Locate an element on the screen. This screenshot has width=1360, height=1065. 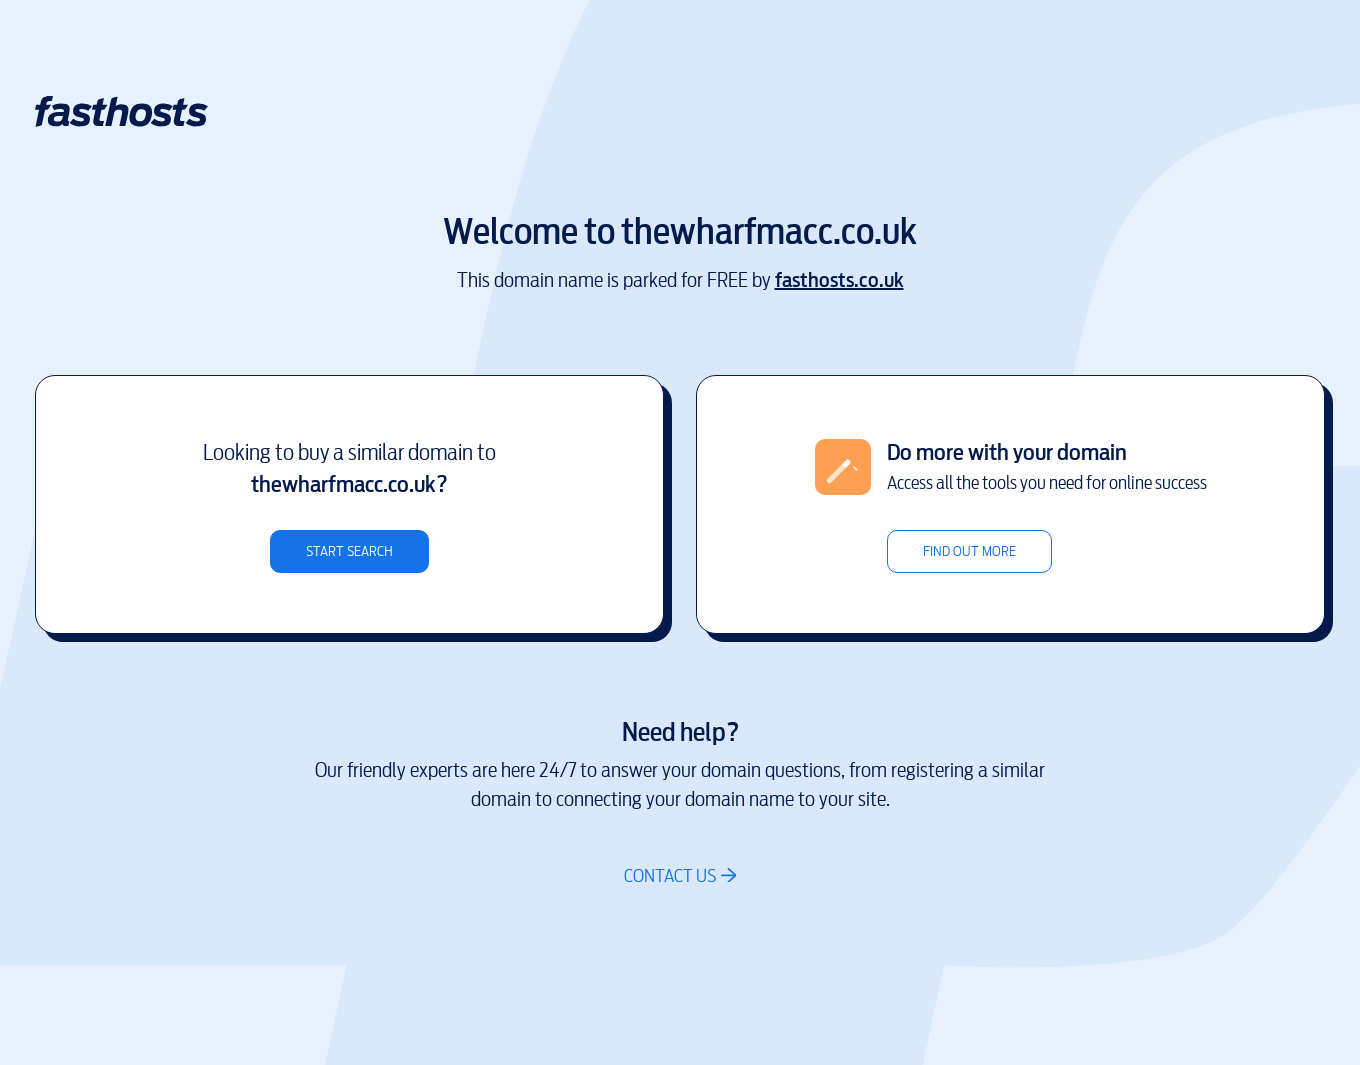
Start search is located at coordinates (349, 551).